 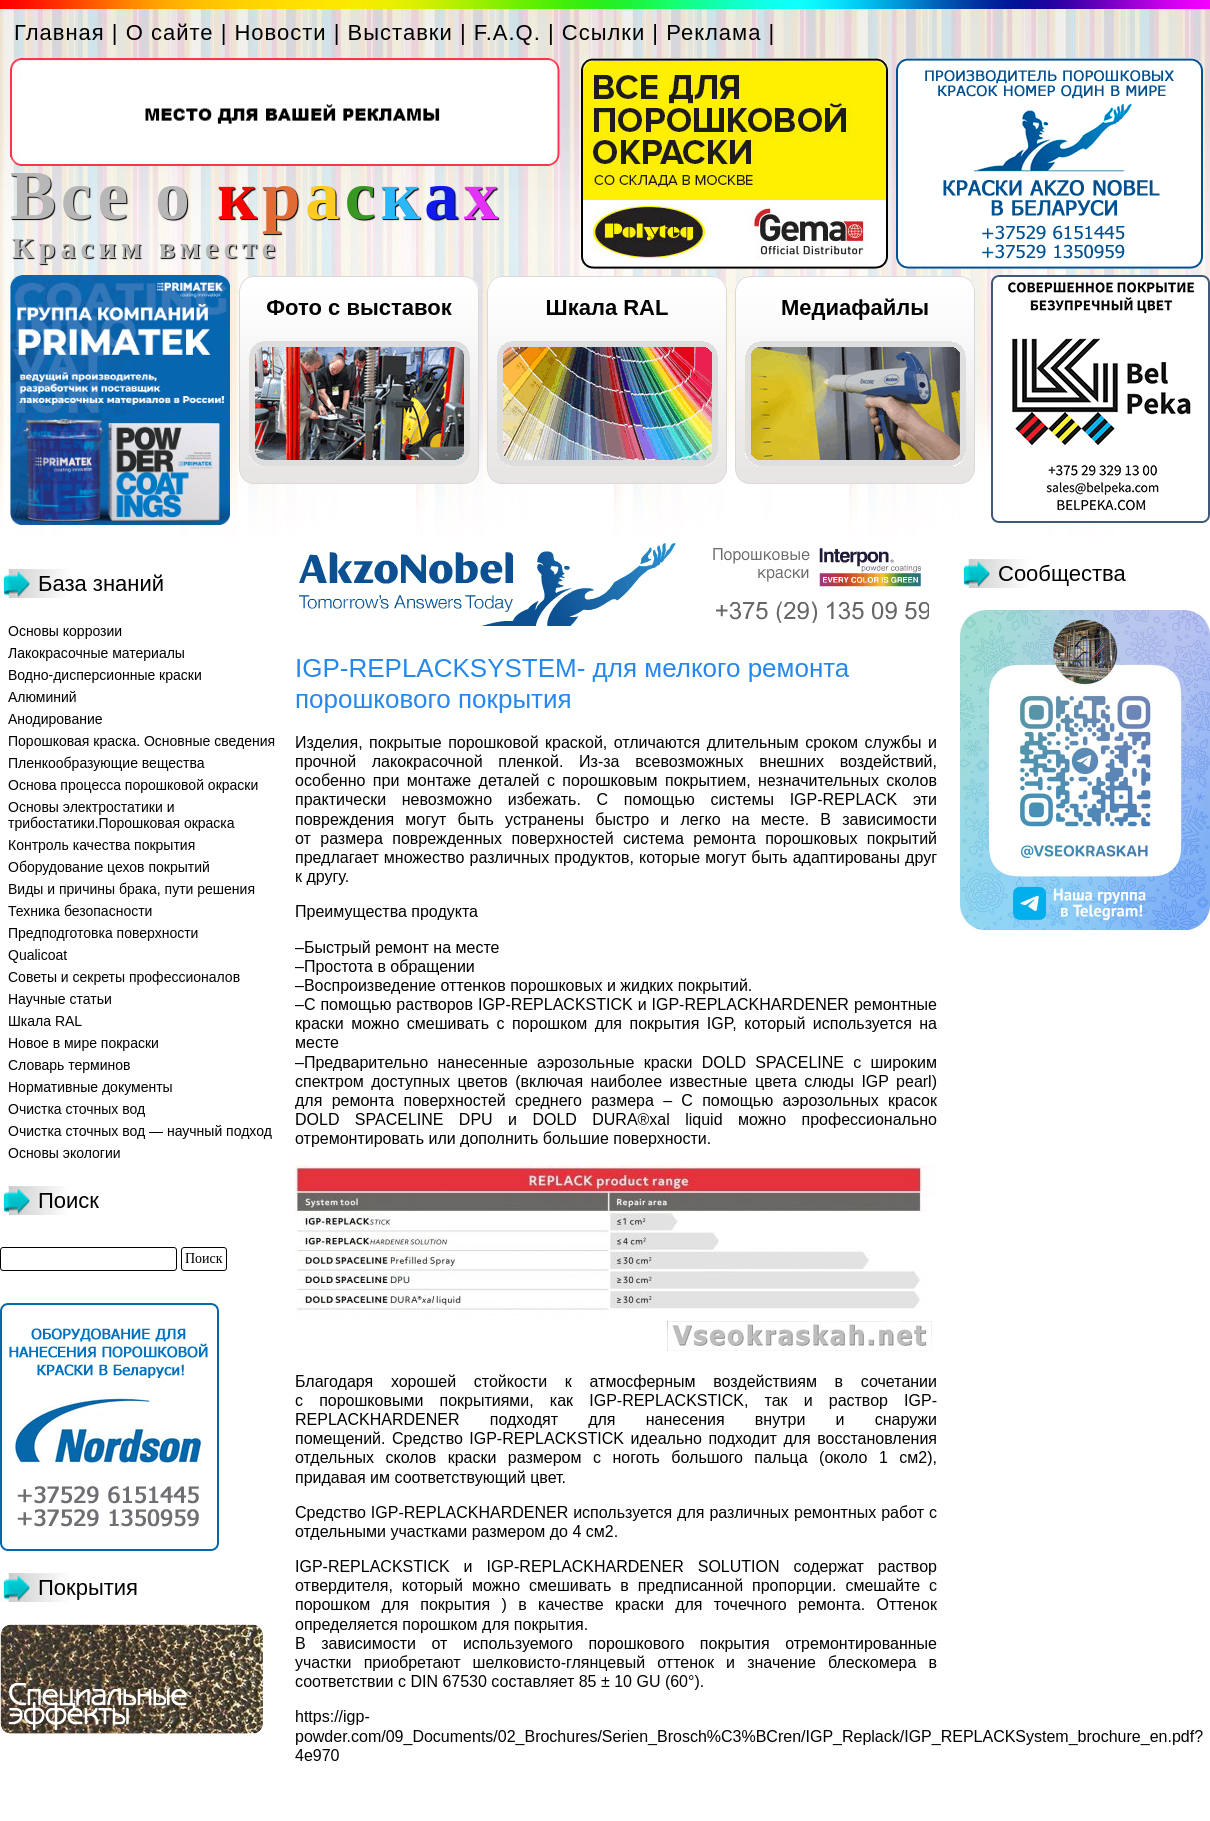 What do you see at coordinates (713, 32) in the screenshot?
I see `Реклама` at bounding box center [713, 32].